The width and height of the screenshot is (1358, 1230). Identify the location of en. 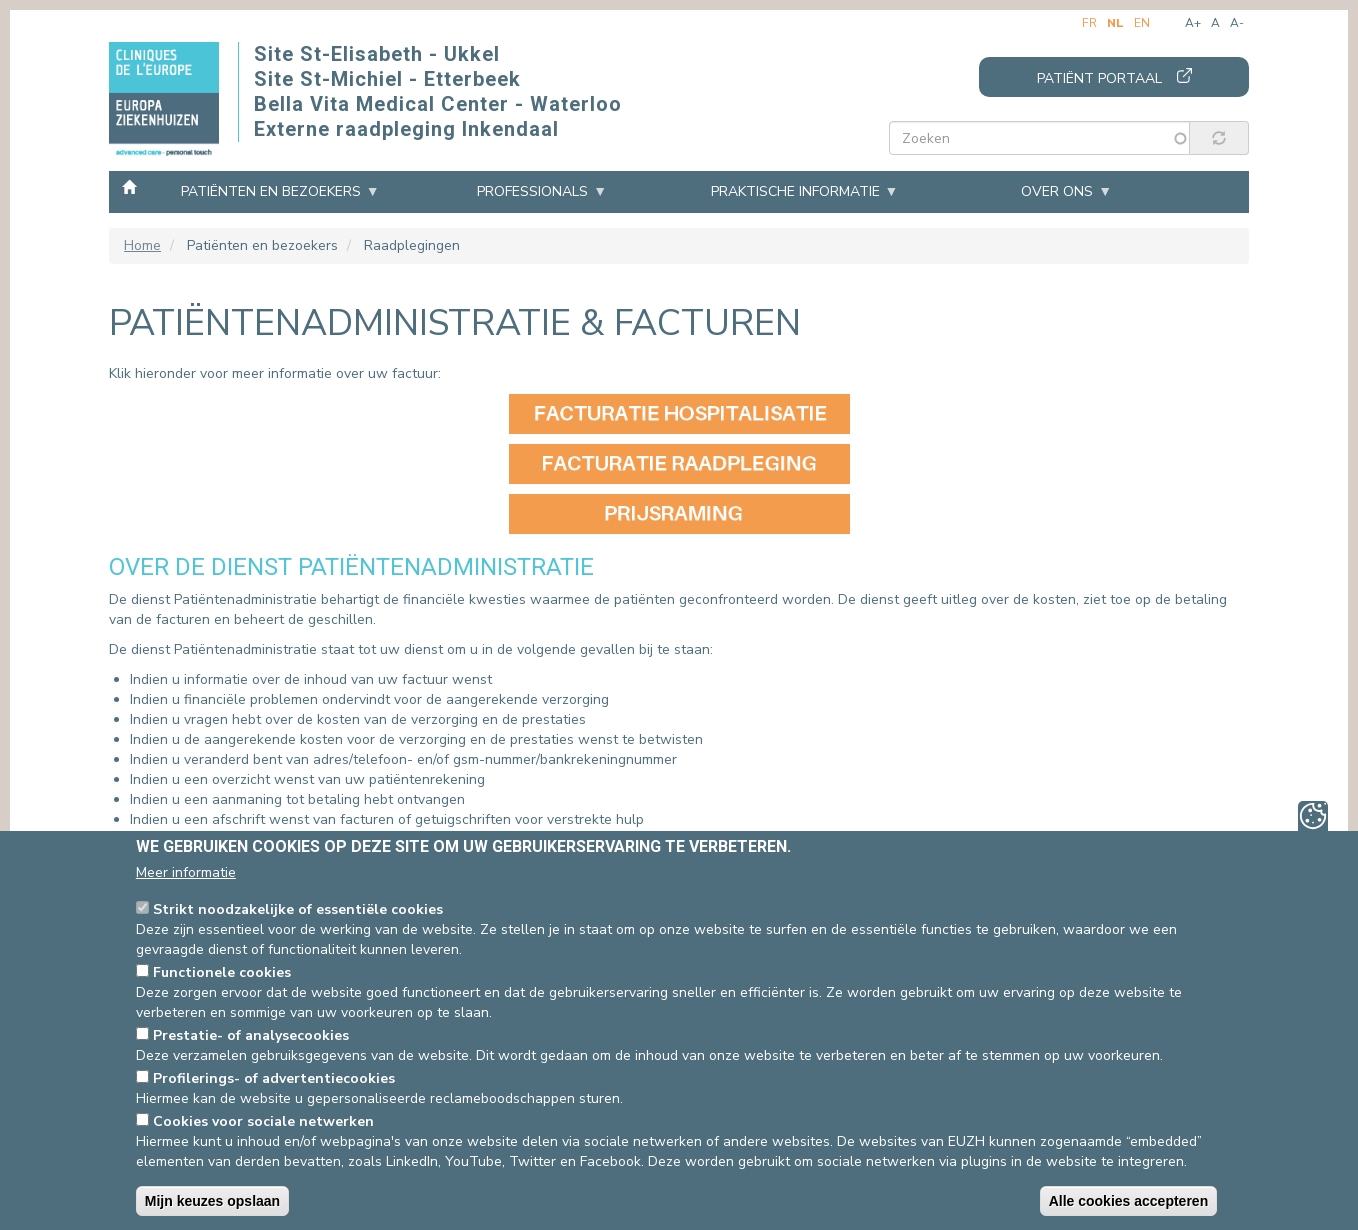
(1142, 23).